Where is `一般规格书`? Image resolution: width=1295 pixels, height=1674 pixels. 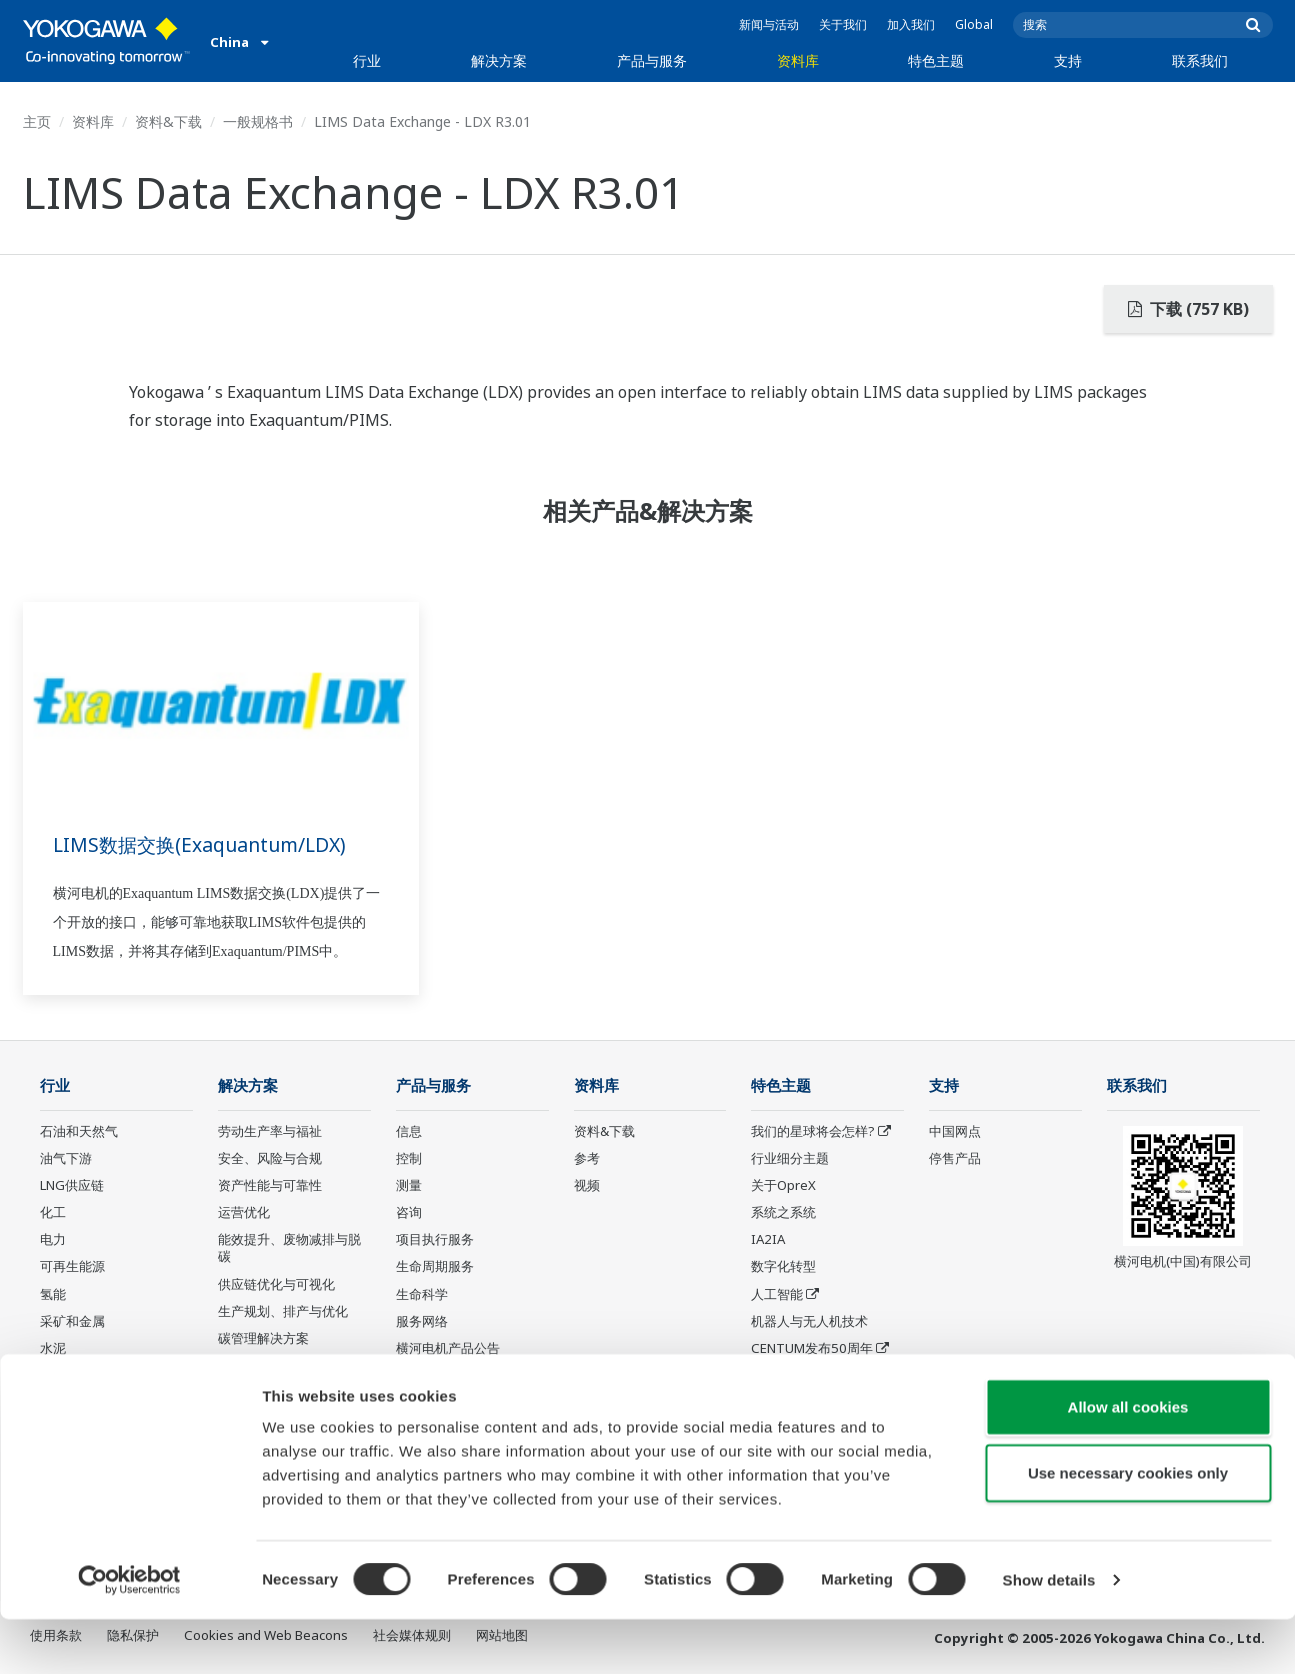 一般规格书 is located at coordinates (258, 121).